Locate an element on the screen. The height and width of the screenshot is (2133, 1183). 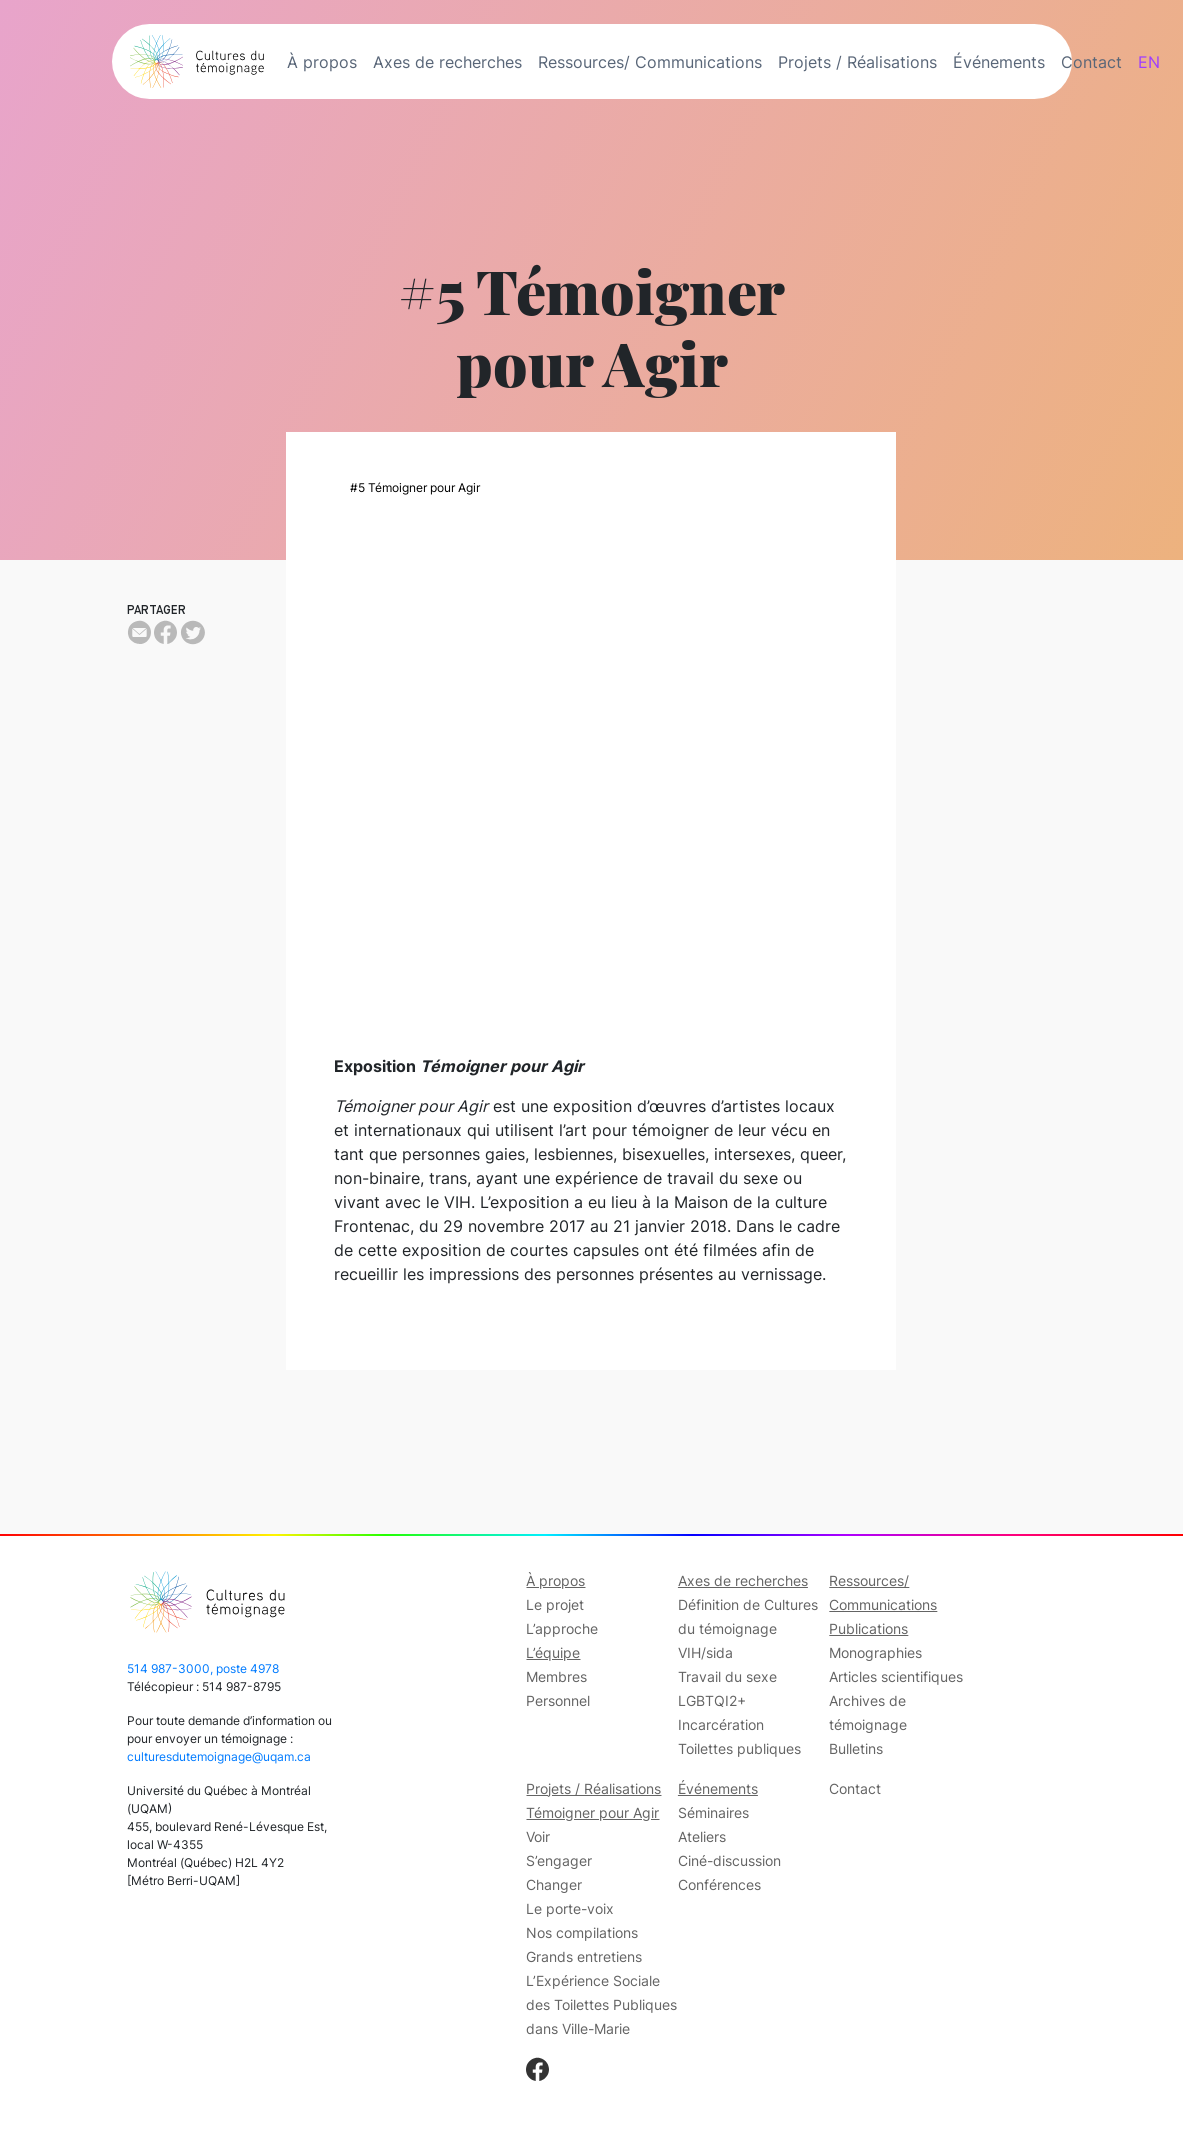
Grands entretiens is located at coordinates (584, 1956).